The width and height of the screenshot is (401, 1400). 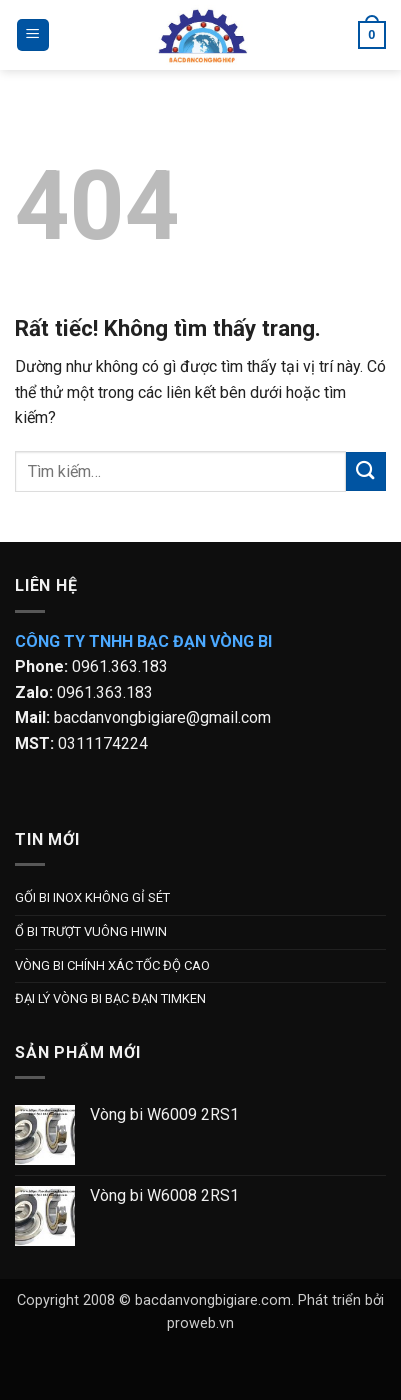 I want to click on [Gửi], so click(x=366, y=471).